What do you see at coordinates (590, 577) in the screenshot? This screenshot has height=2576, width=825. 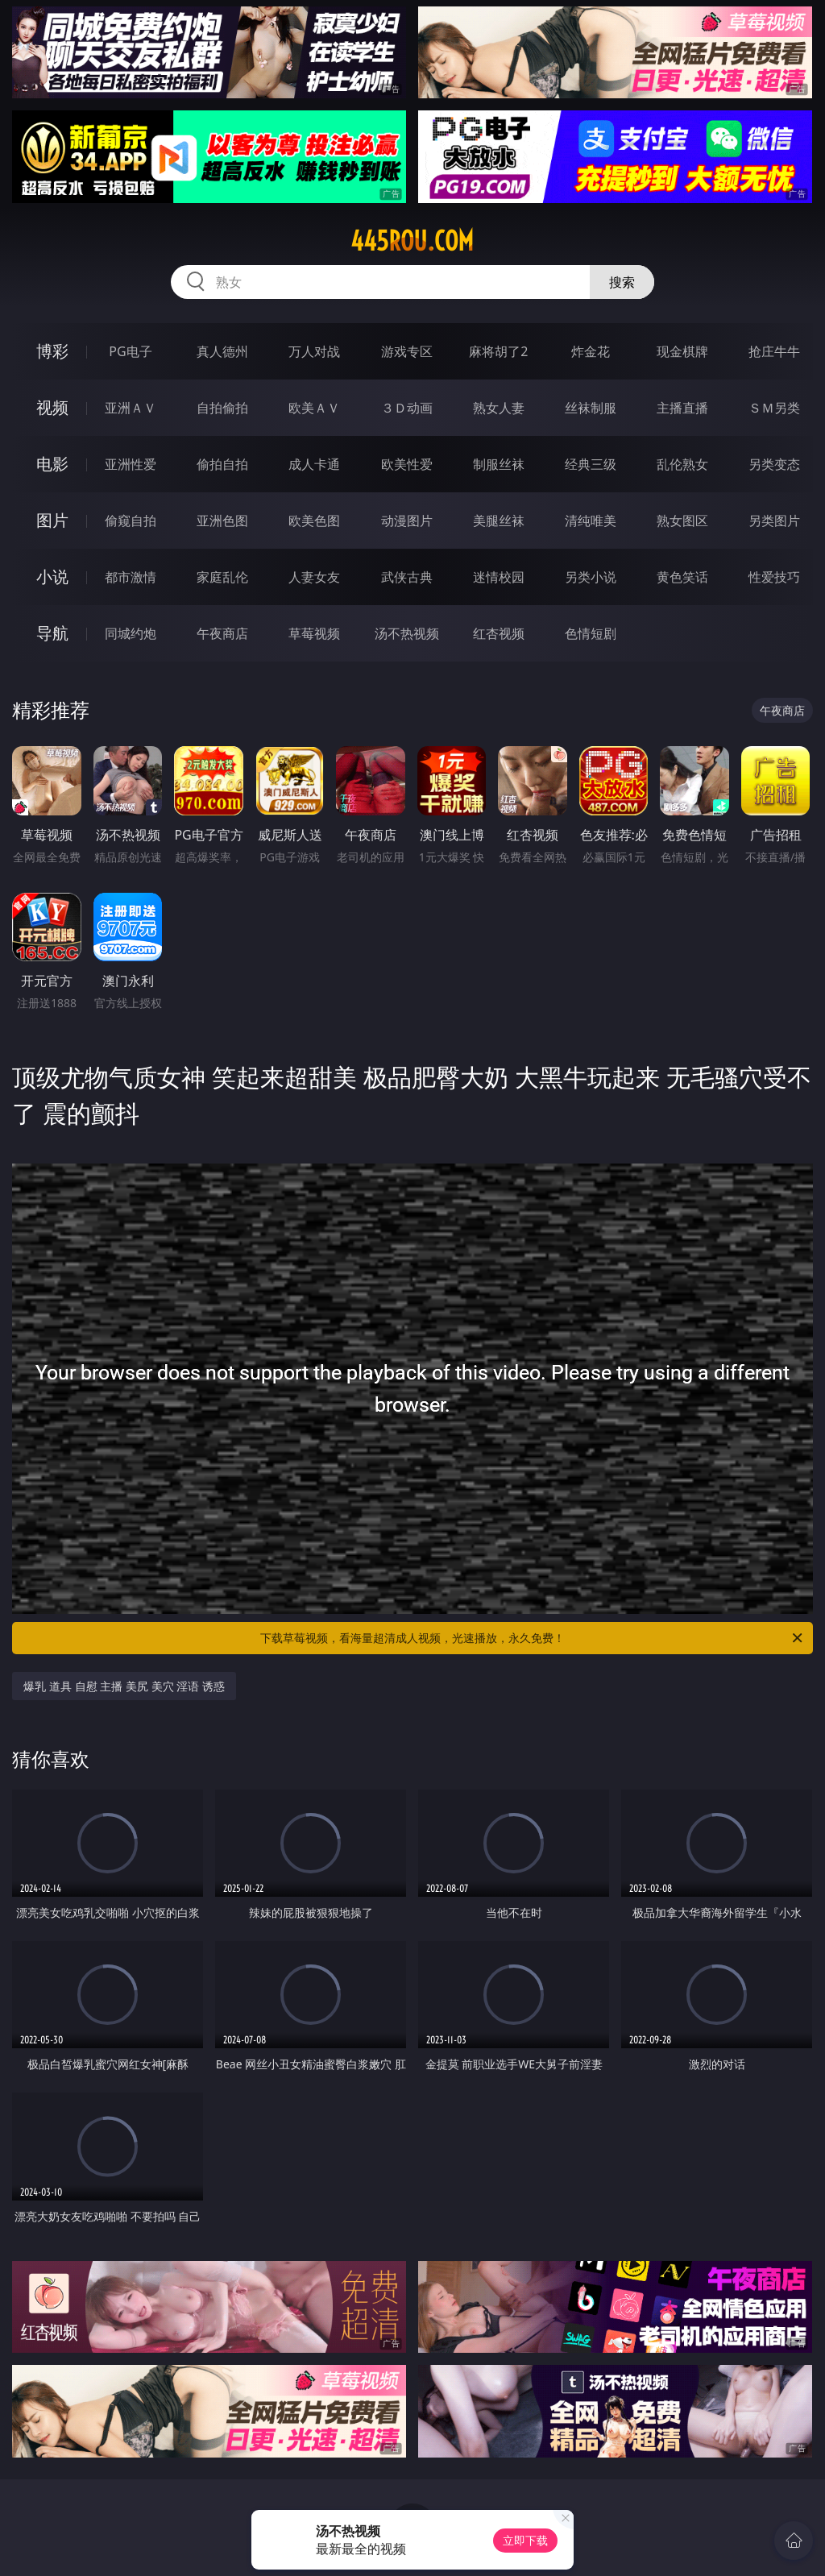 I see `另类小说` at bounding box center [590, 577].